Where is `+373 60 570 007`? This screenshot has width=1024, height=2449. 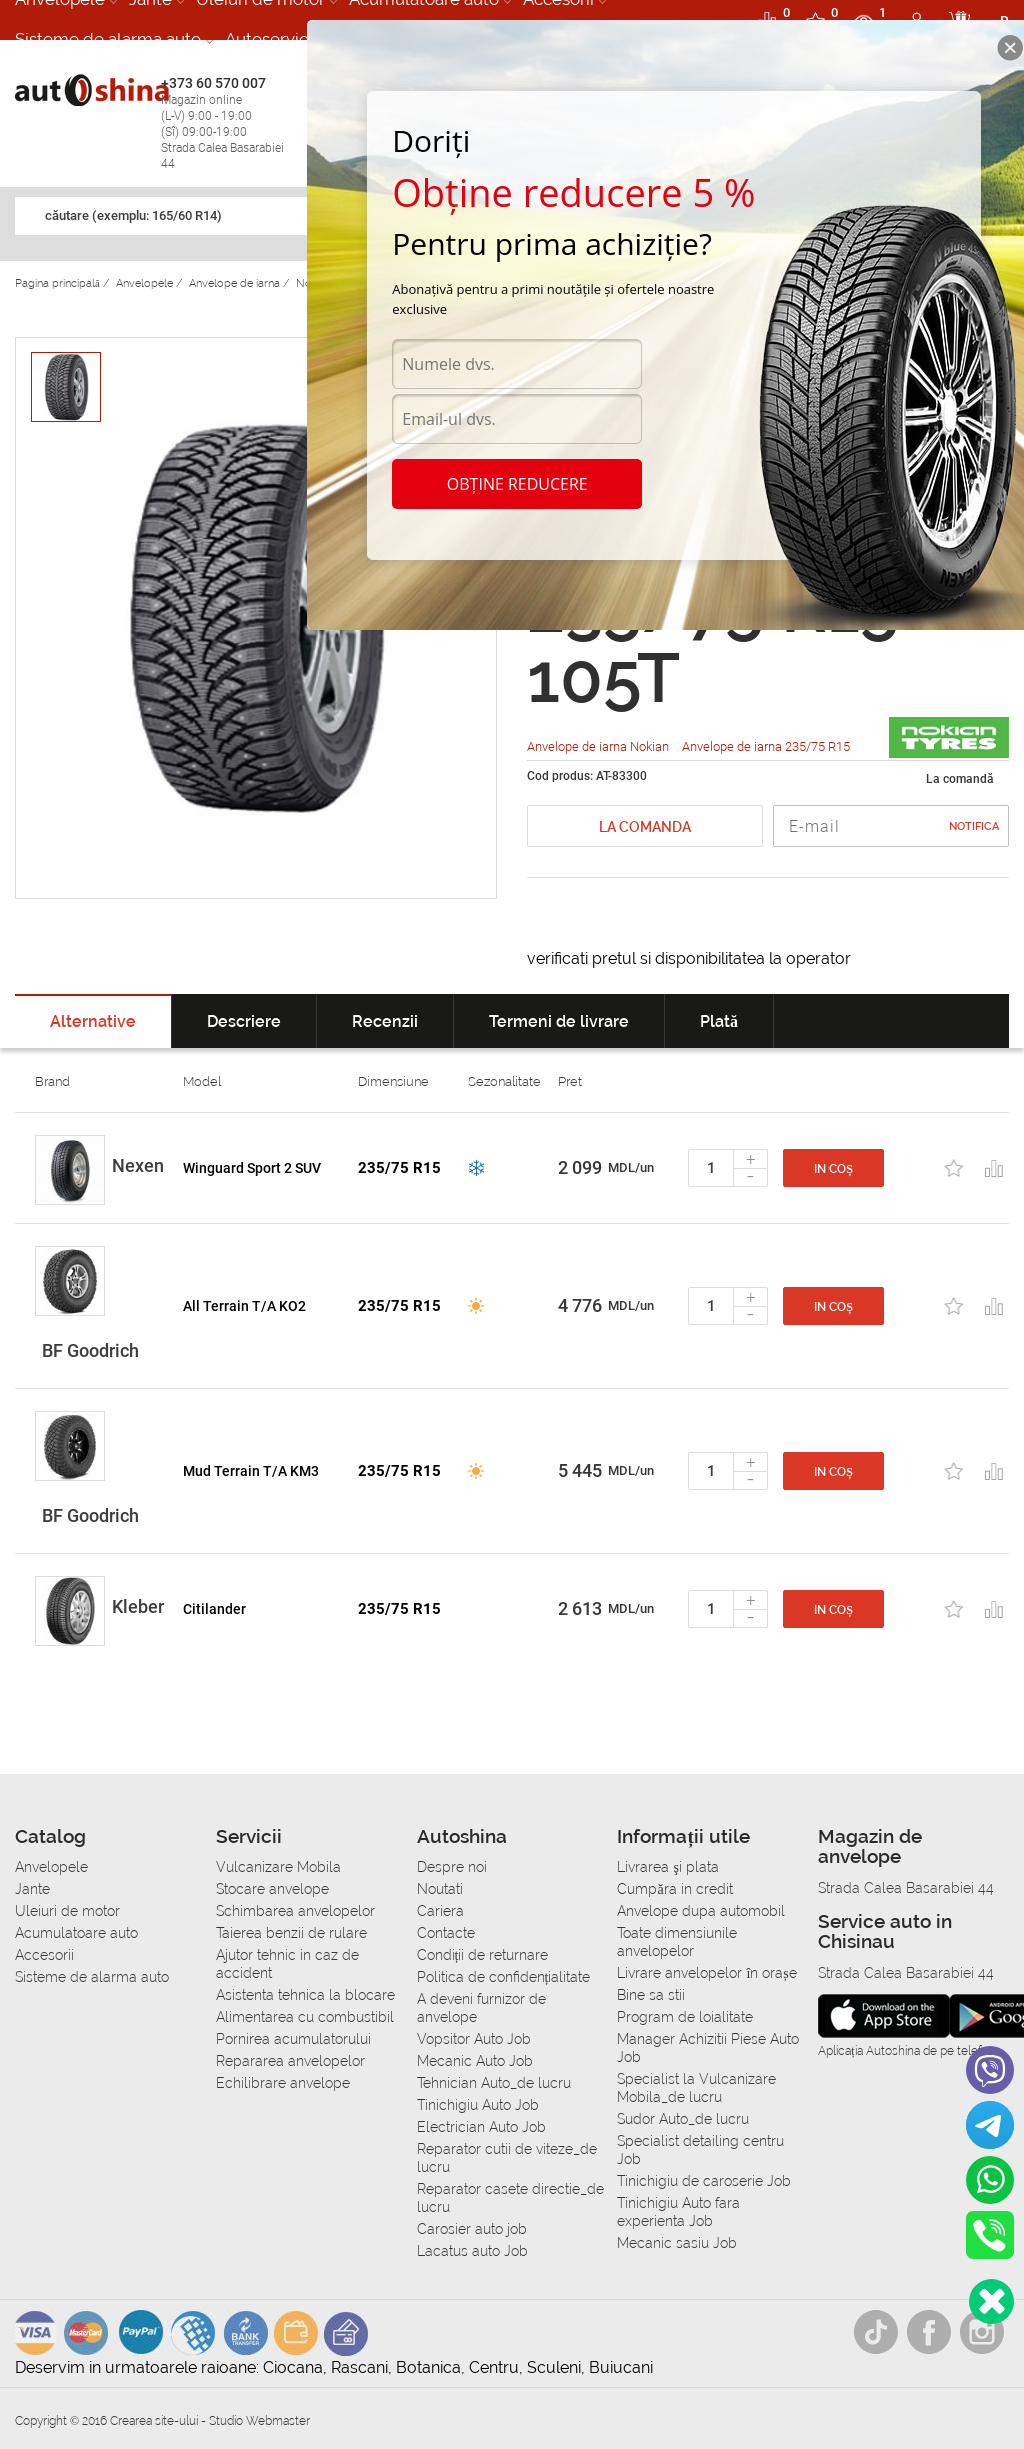
+373 60 570 007 is located at coordinates (229, 123).